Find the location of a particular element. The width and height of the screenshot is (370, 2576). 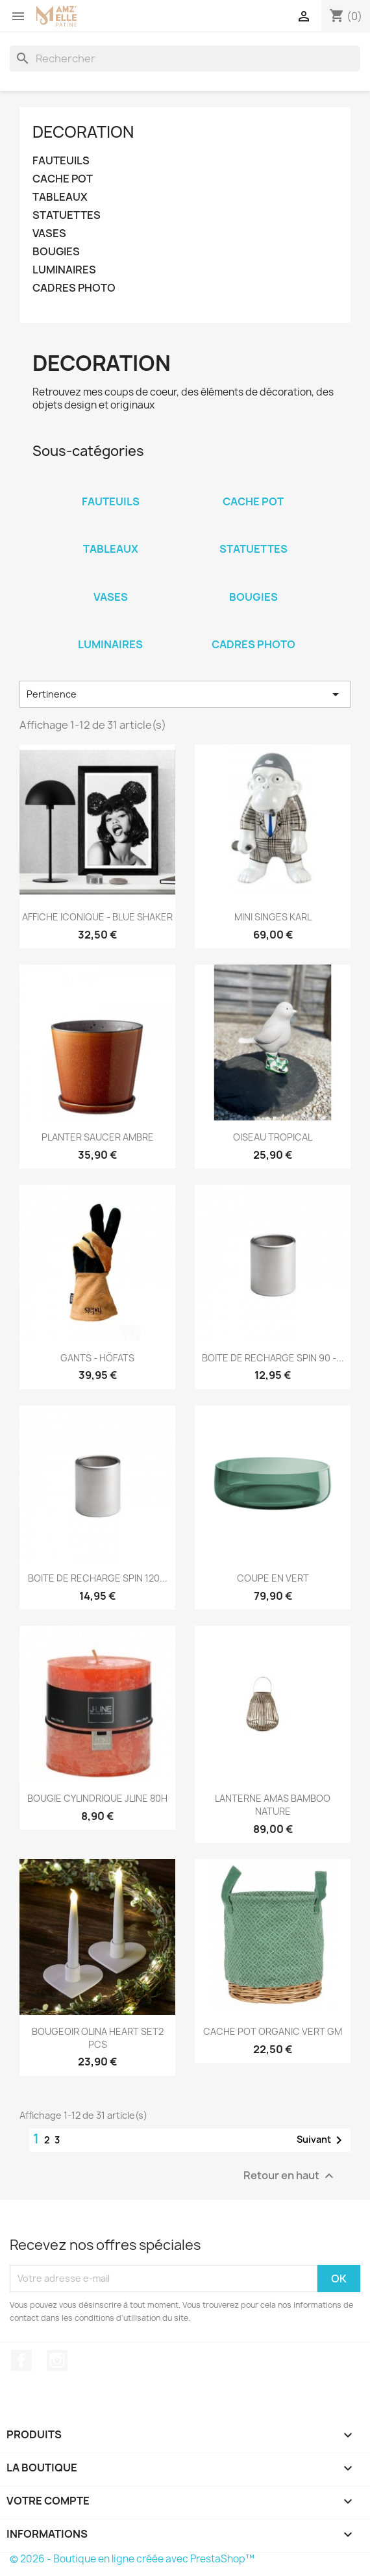

Suivant is located at coordinates (322, 2140).